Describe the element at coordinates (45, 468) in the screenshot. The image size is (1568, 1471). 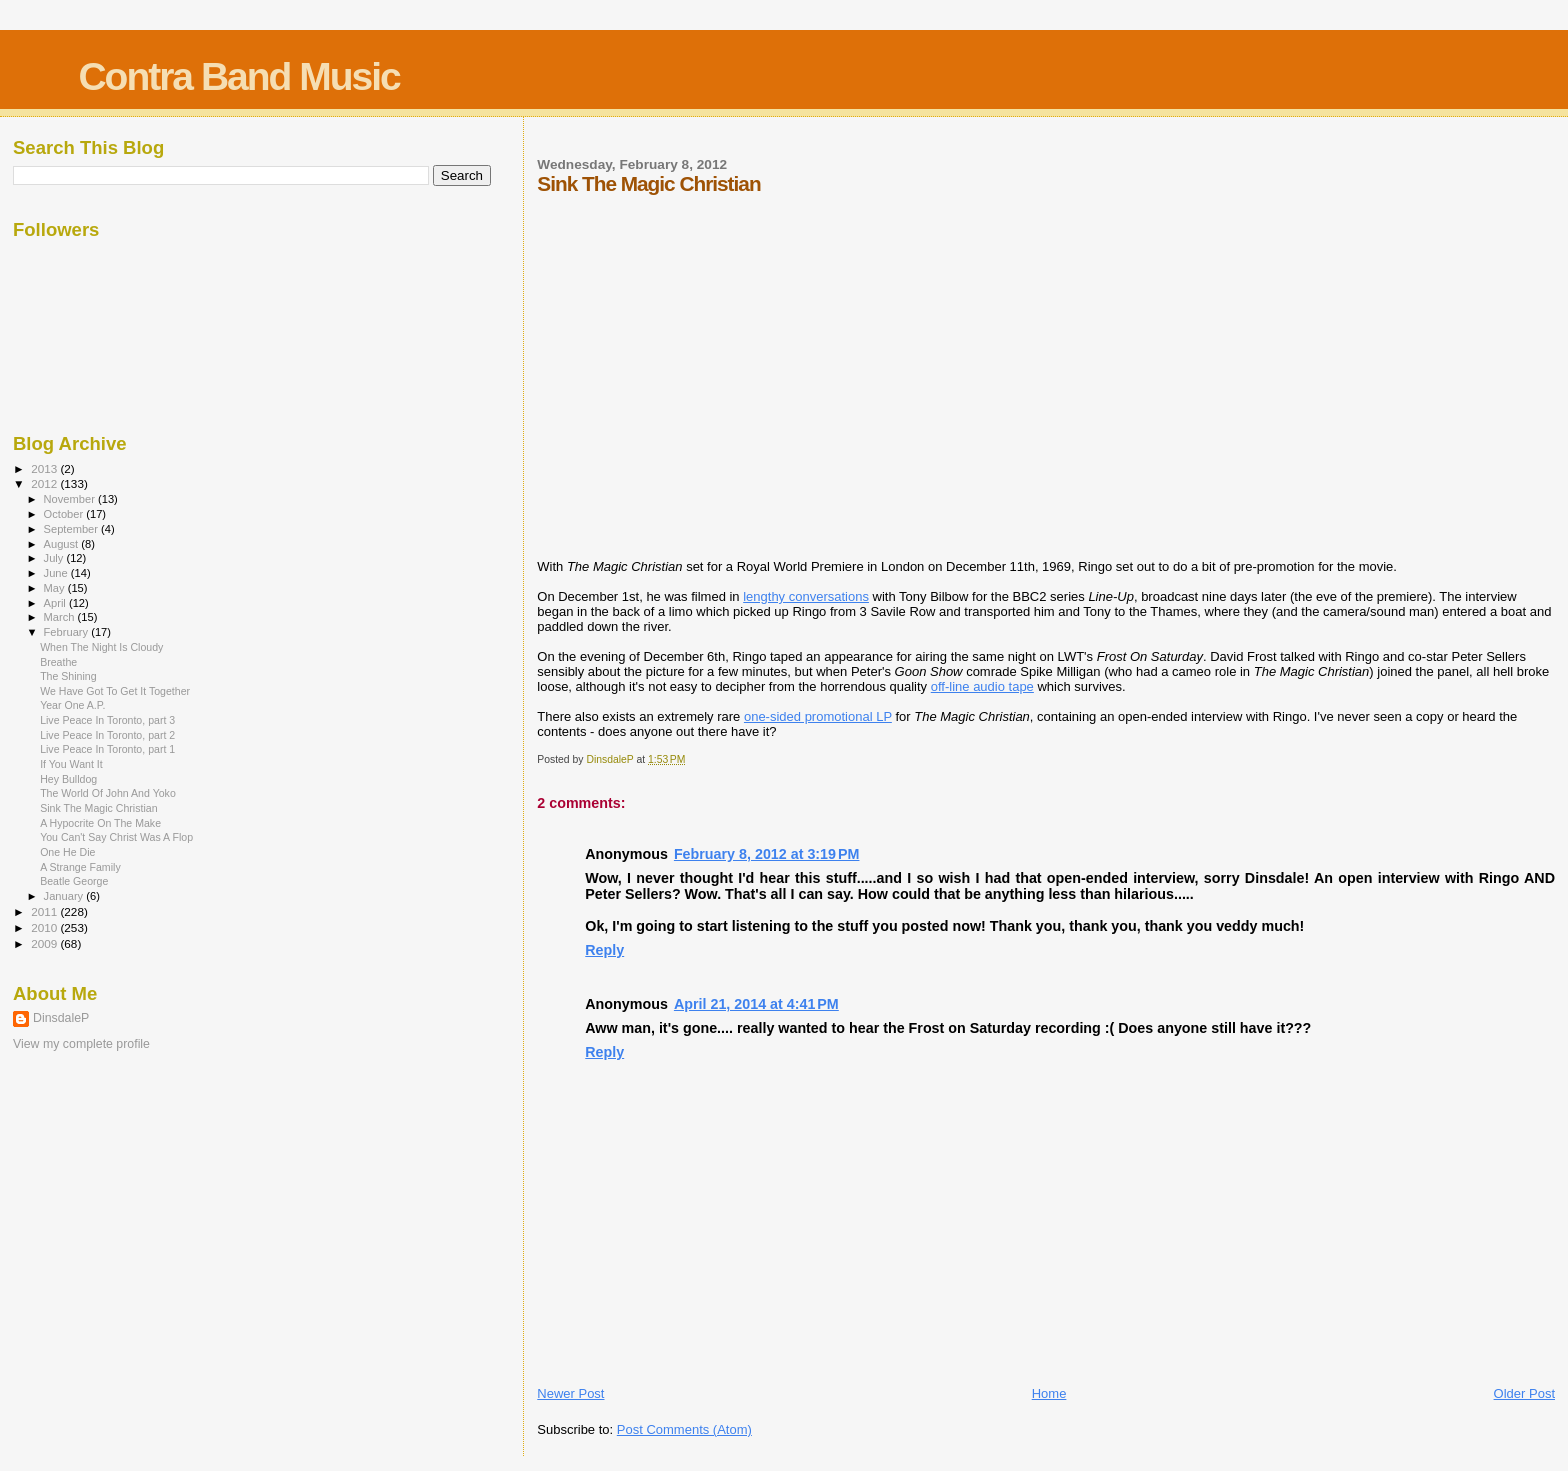
I see `2013` at that location.